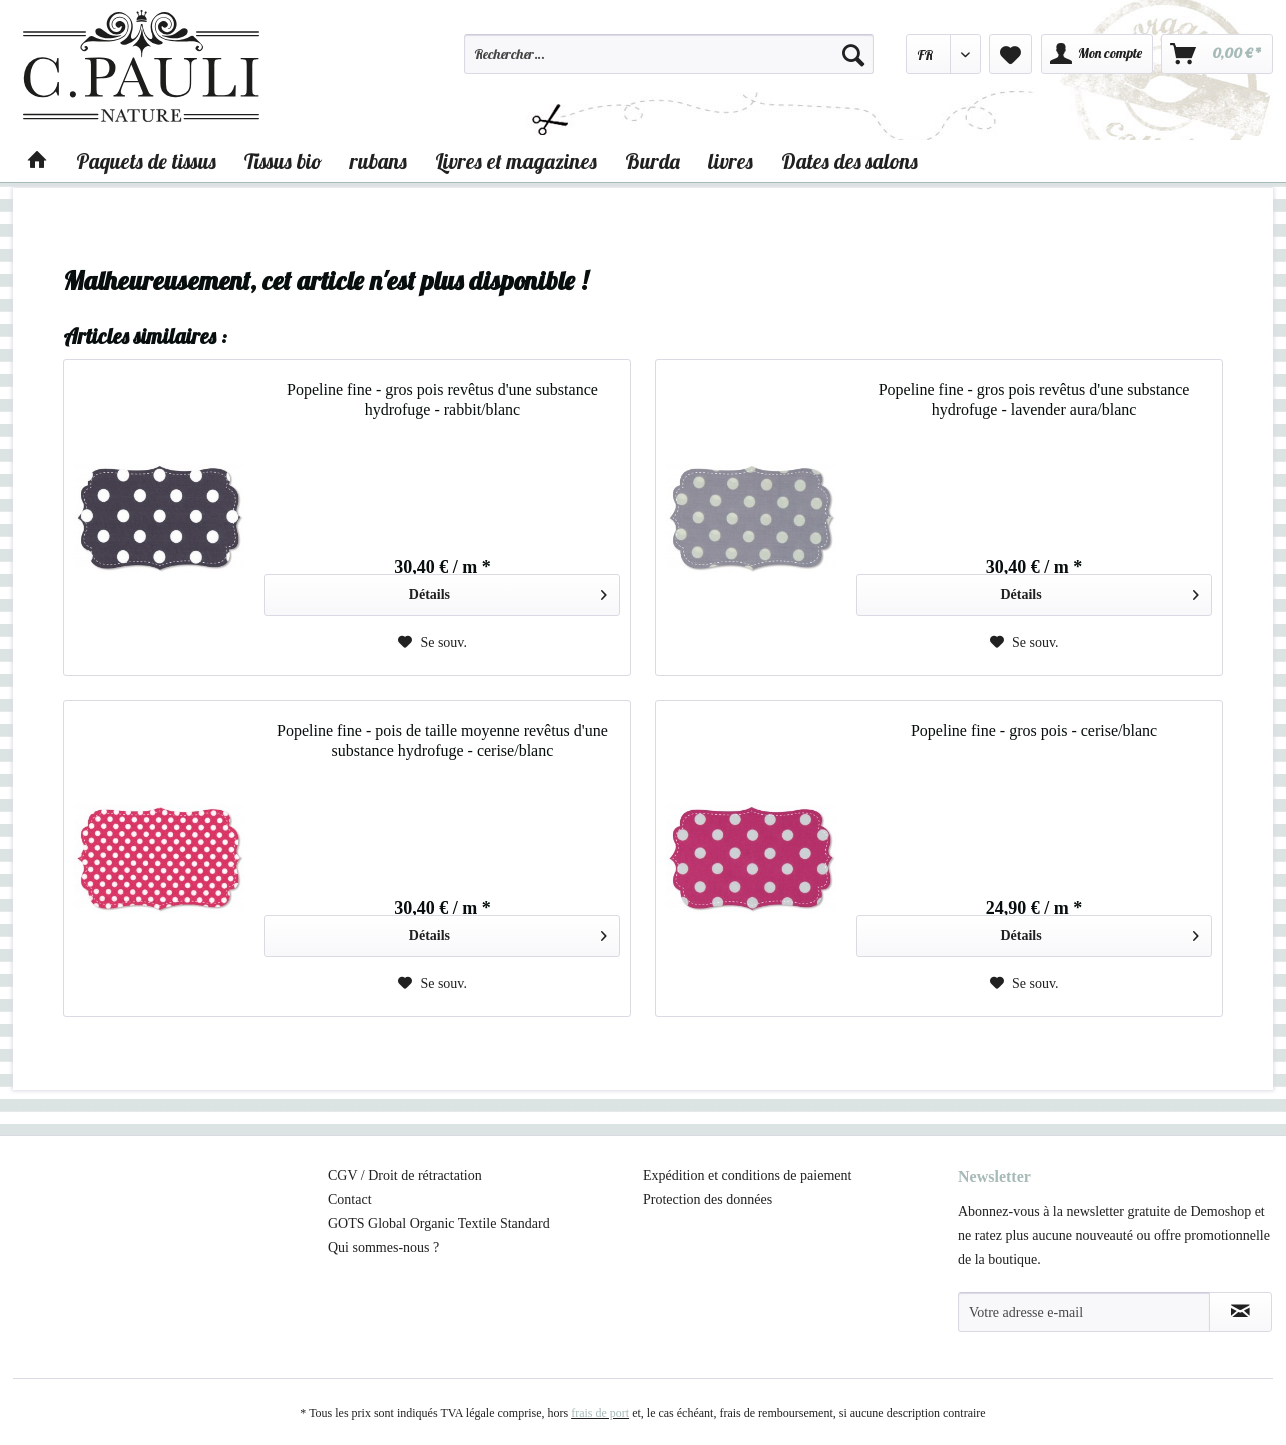 The width and height of the screenshot is (1286, 1445). I want to click on Protection des données, so click(707, 1199).